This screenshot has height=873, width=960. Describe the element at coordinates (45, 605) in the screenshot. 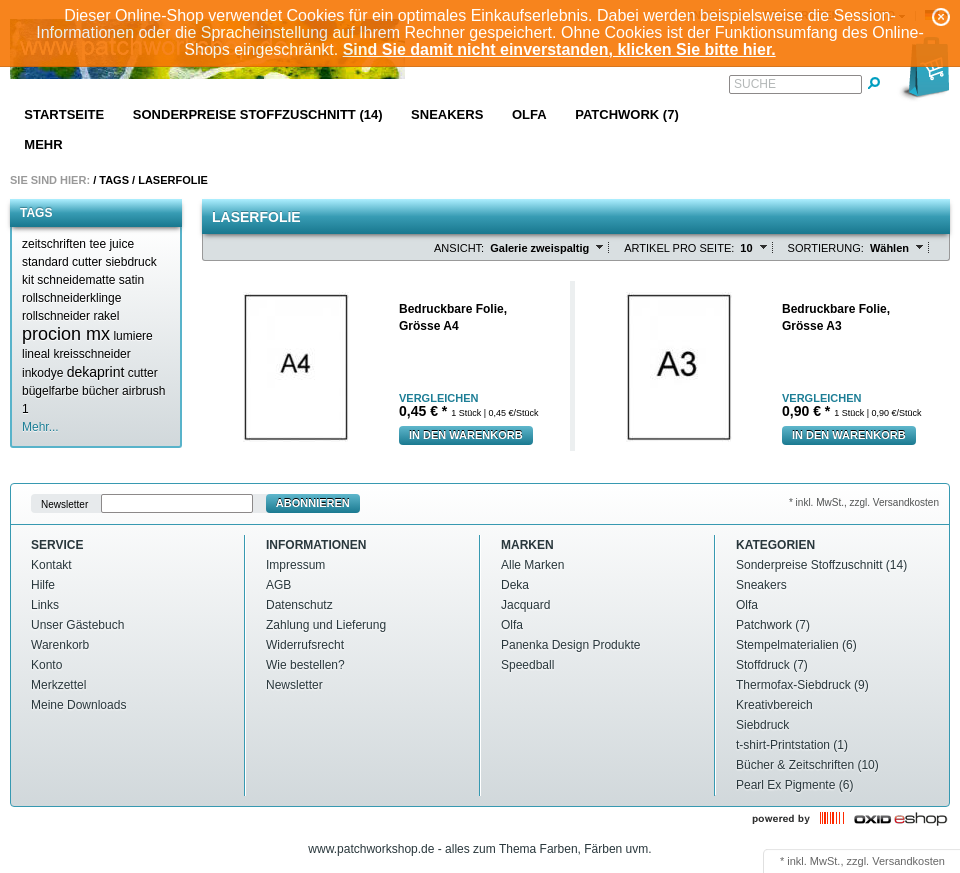

I see `Links` at that location.